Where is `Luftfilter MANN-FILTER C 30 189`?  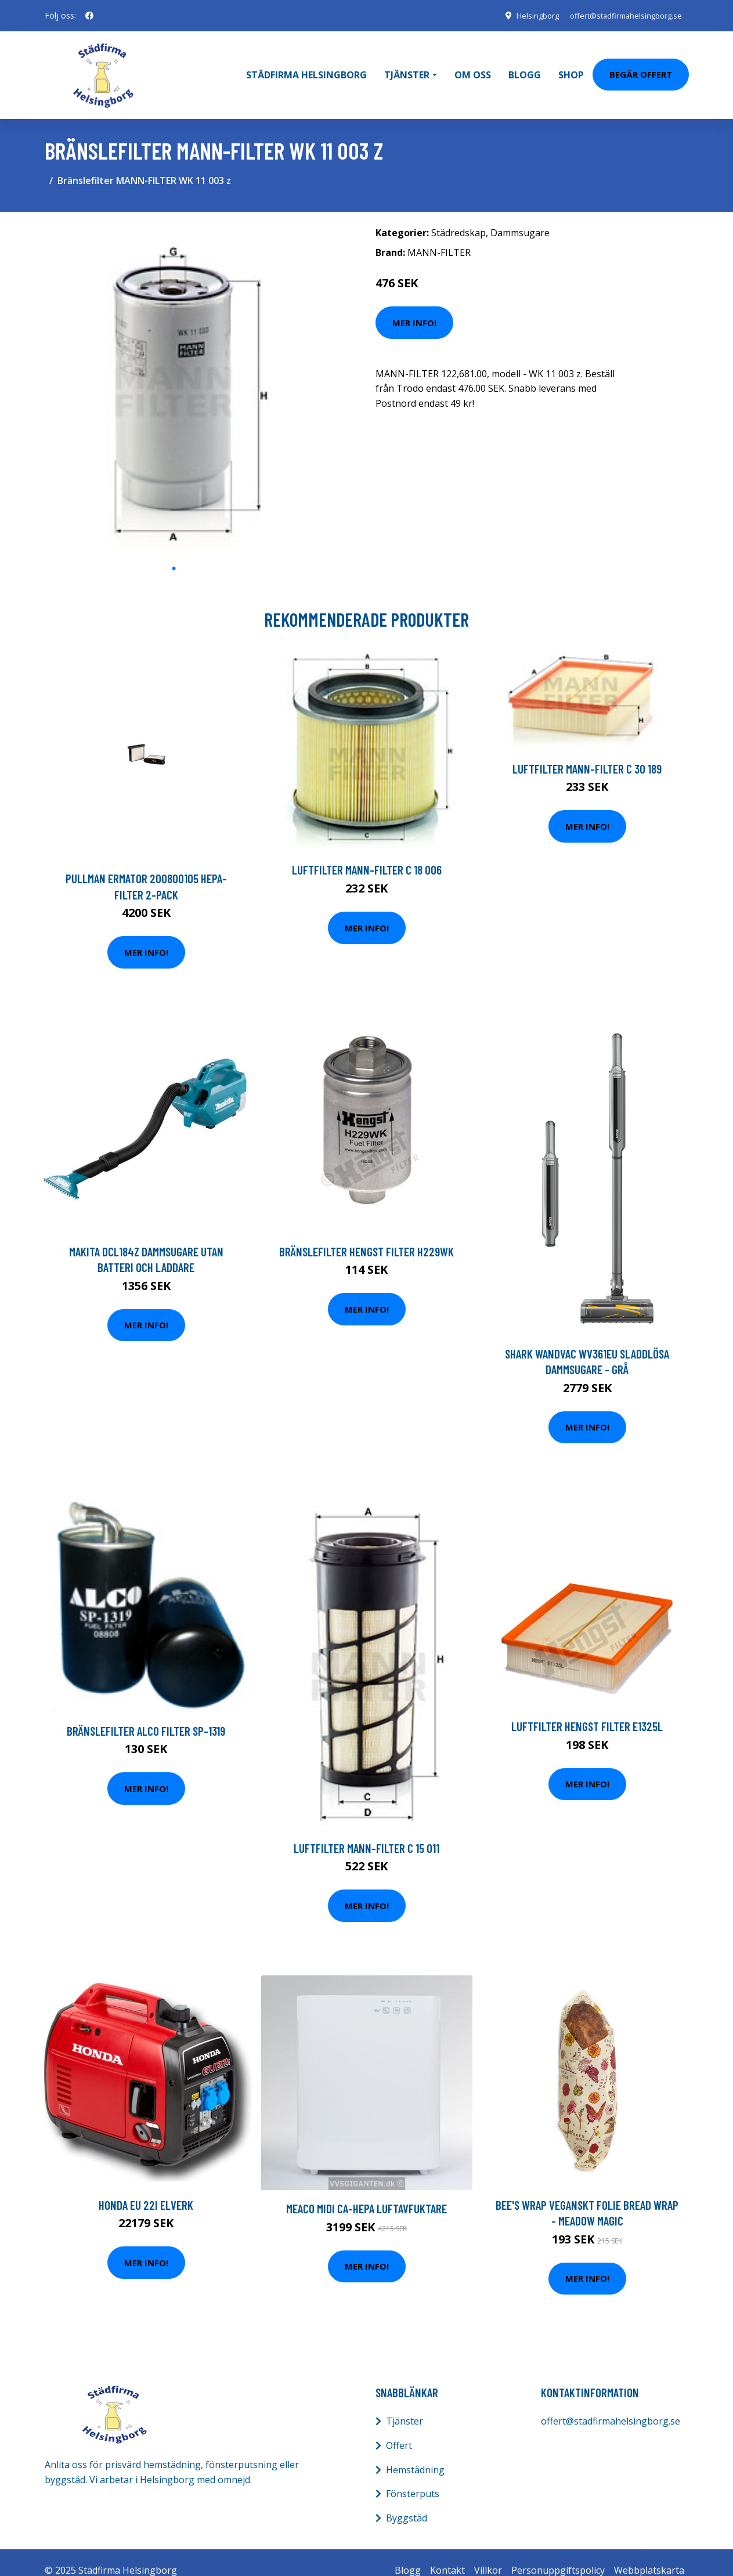 Luftfilter MANN-FILTER C 30 189 is located at coordinates (587, 752).